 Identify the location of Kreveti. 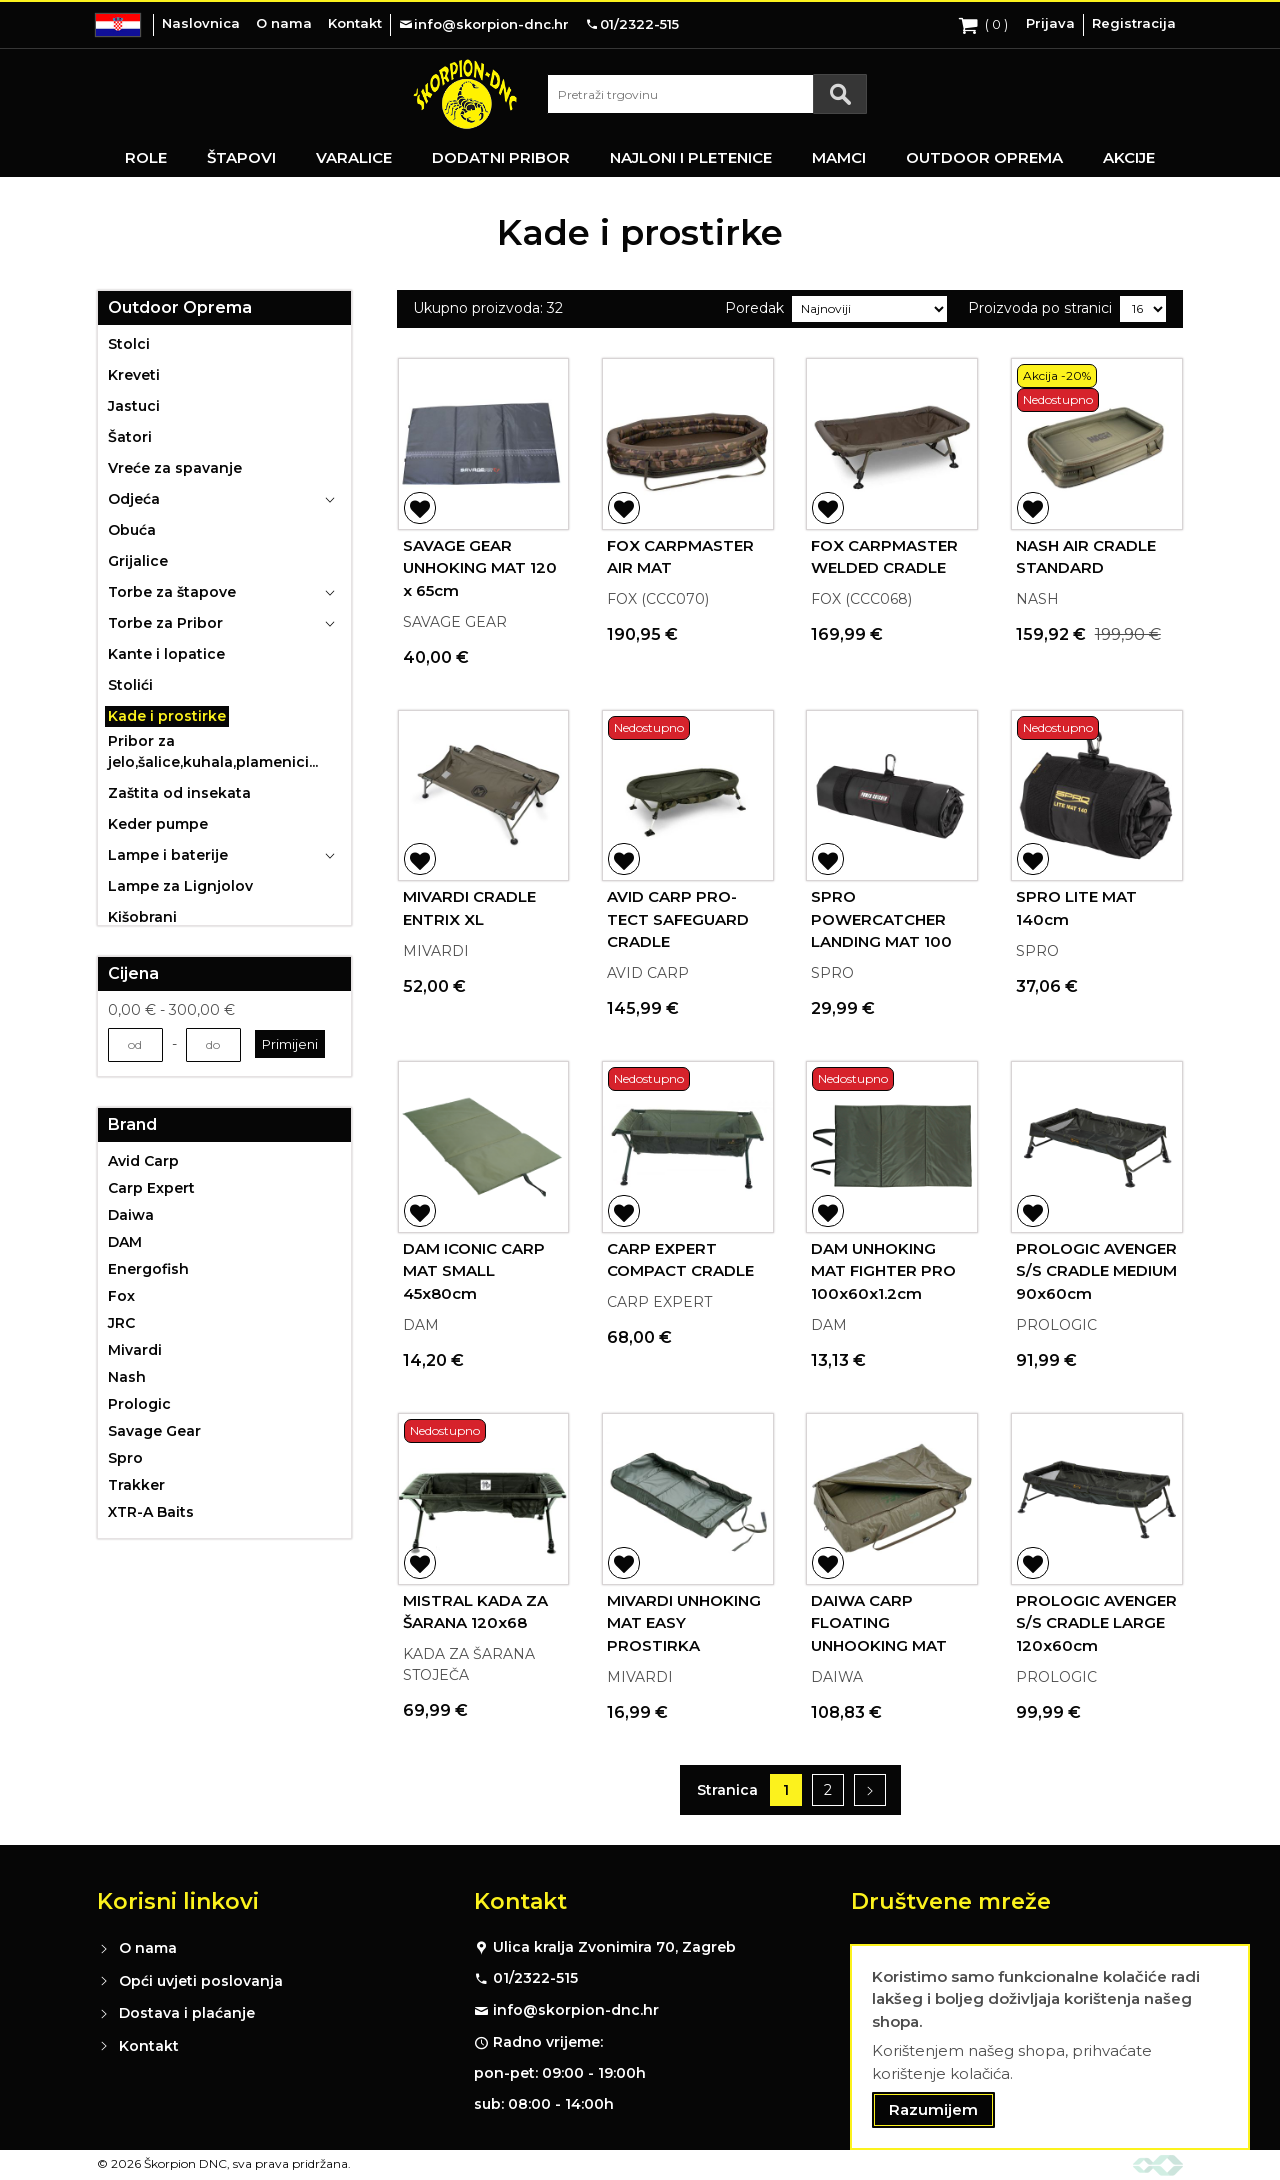
(134, 375).